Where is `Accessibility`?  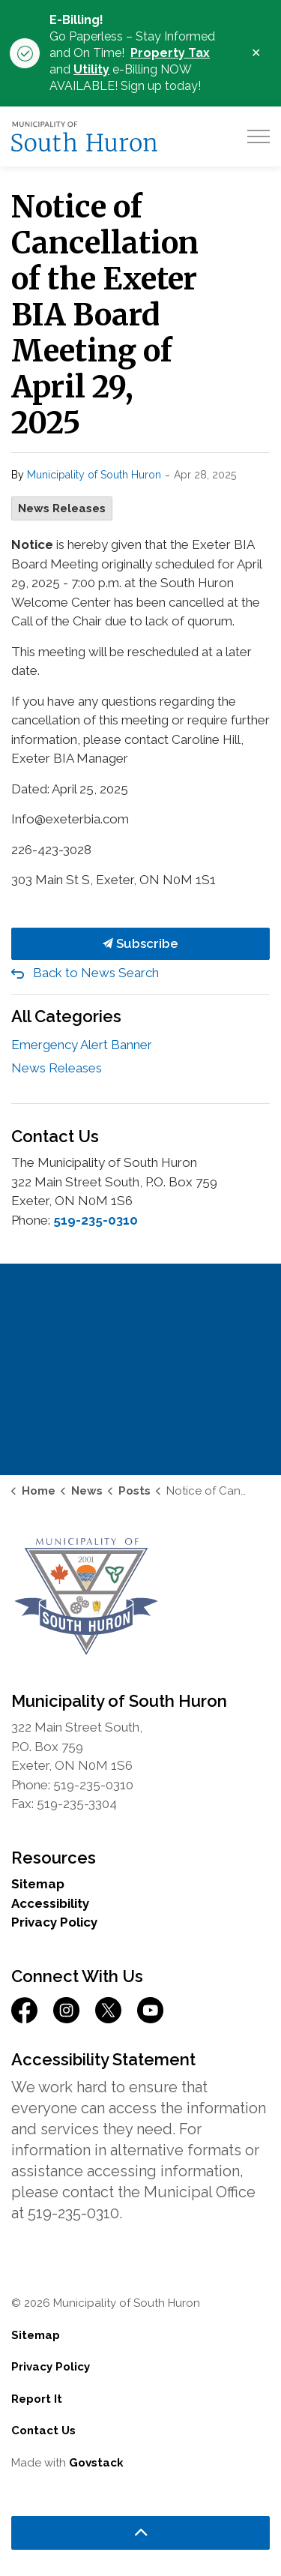
Accessibility is located at coordinates (50, 1903).